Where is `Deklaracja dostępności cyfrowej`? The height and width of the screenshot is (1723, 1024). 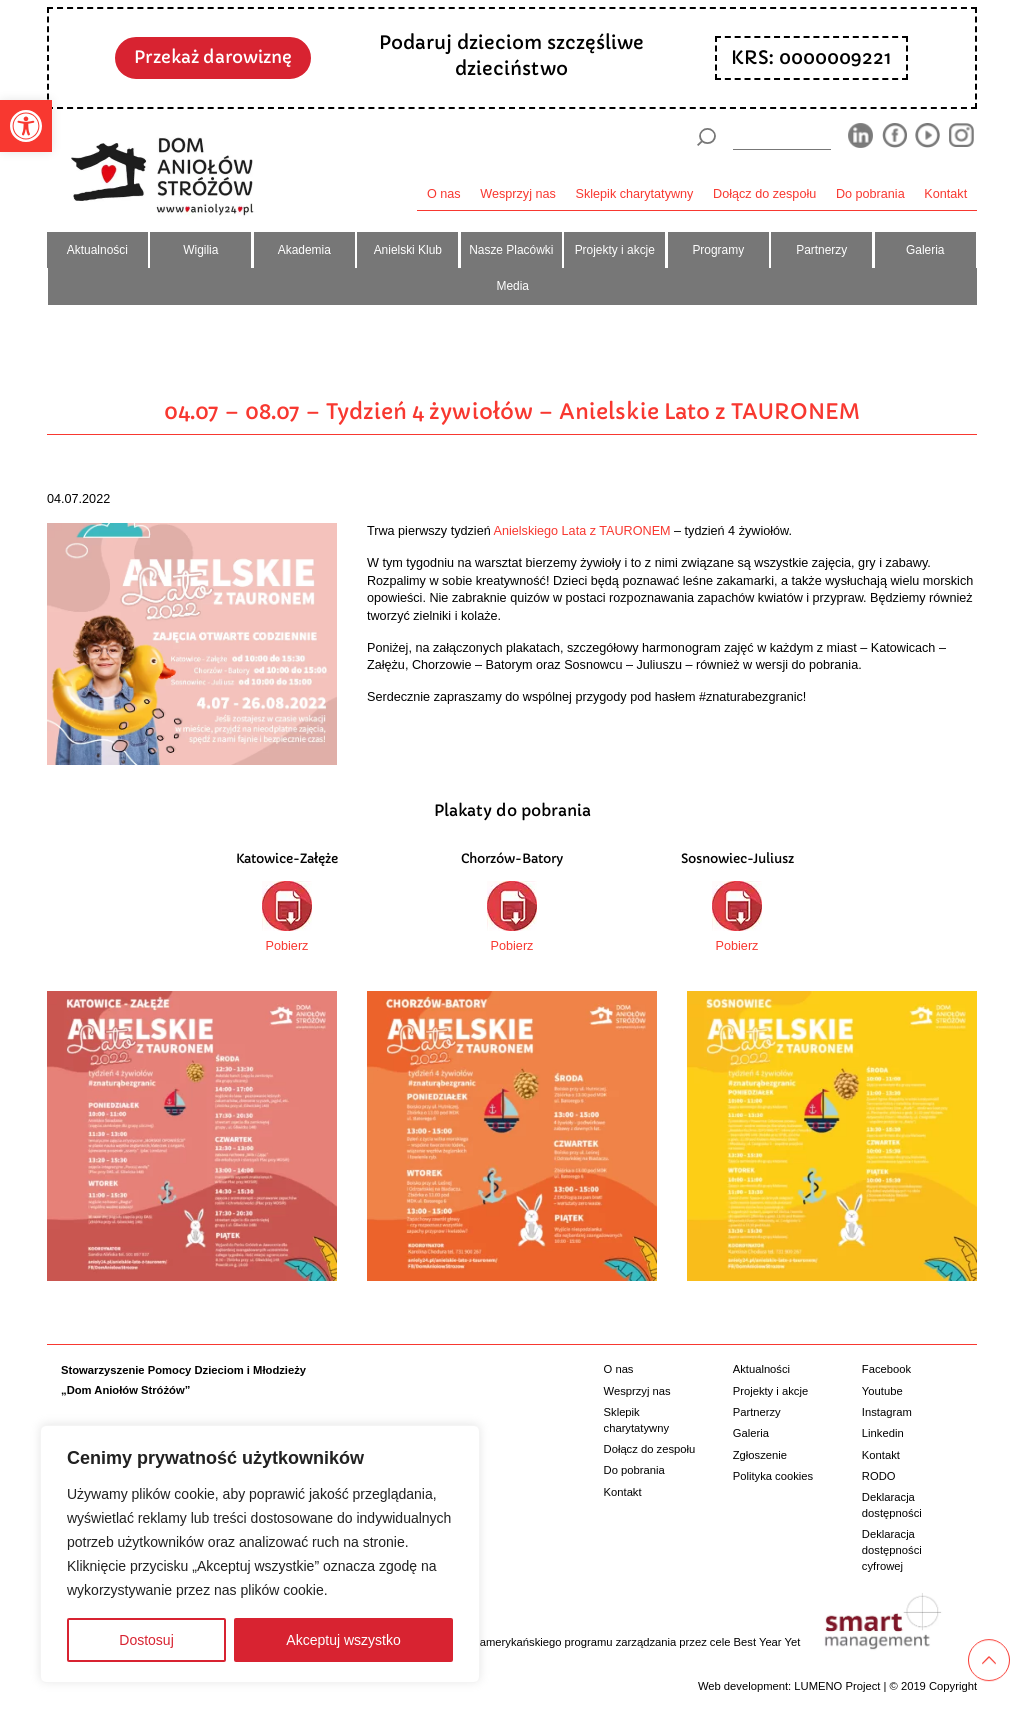 Deklaracja dostępności cyfrowej is located at coordinates (892, 1549).